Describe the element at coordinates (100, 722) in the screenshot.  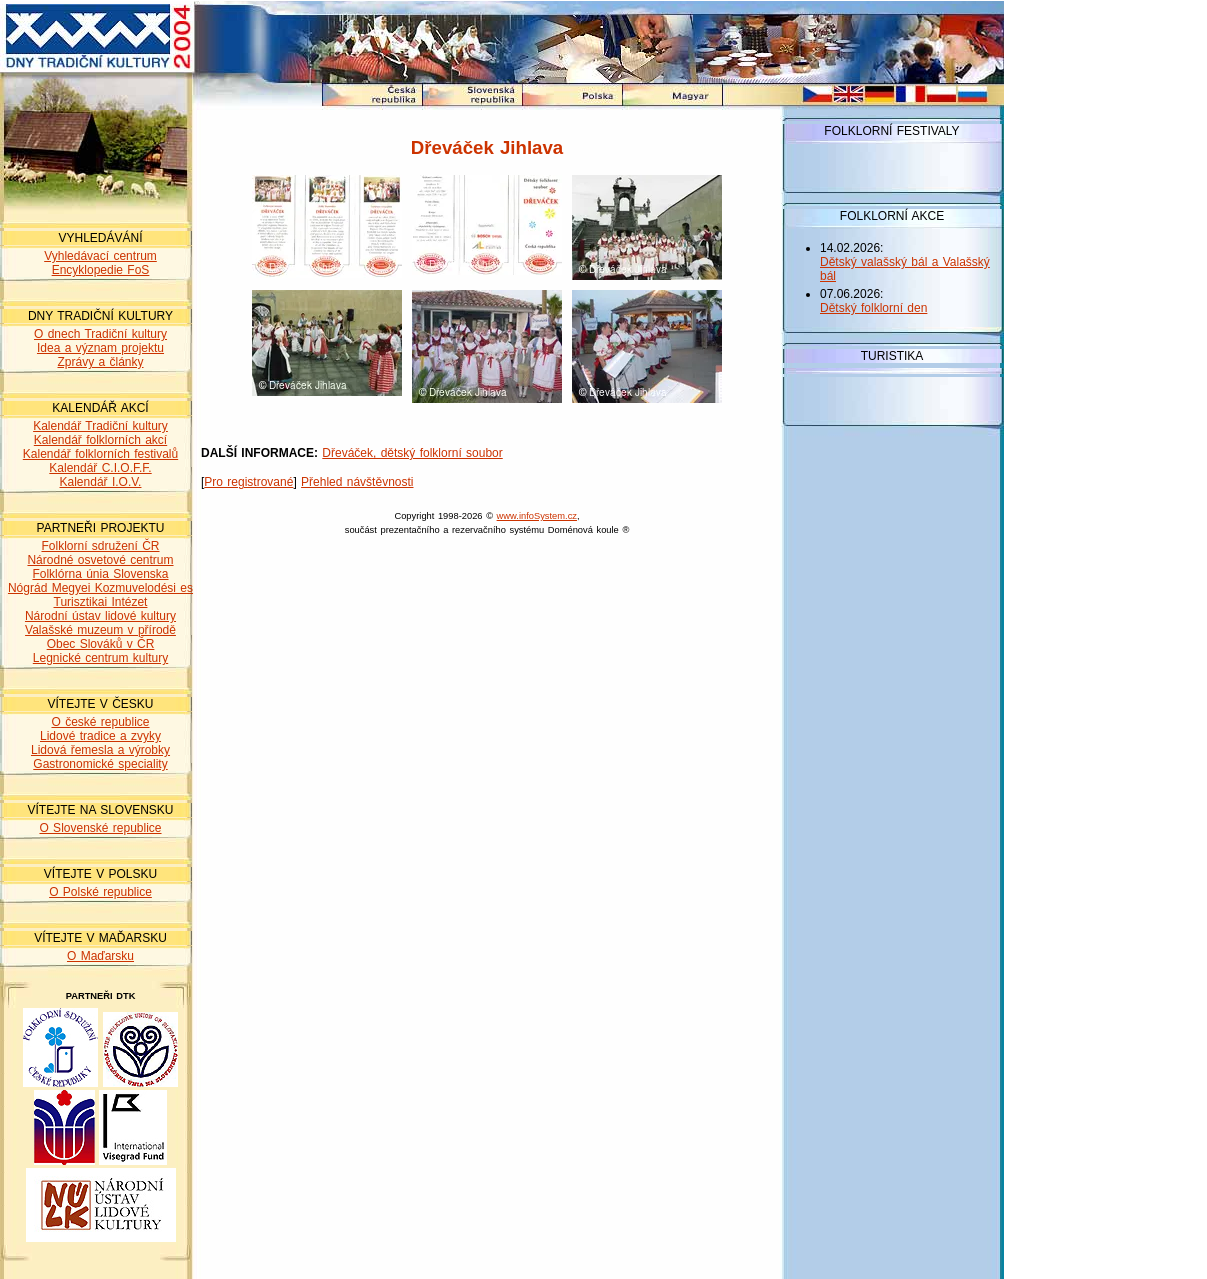
I see `O české republice` at that location.